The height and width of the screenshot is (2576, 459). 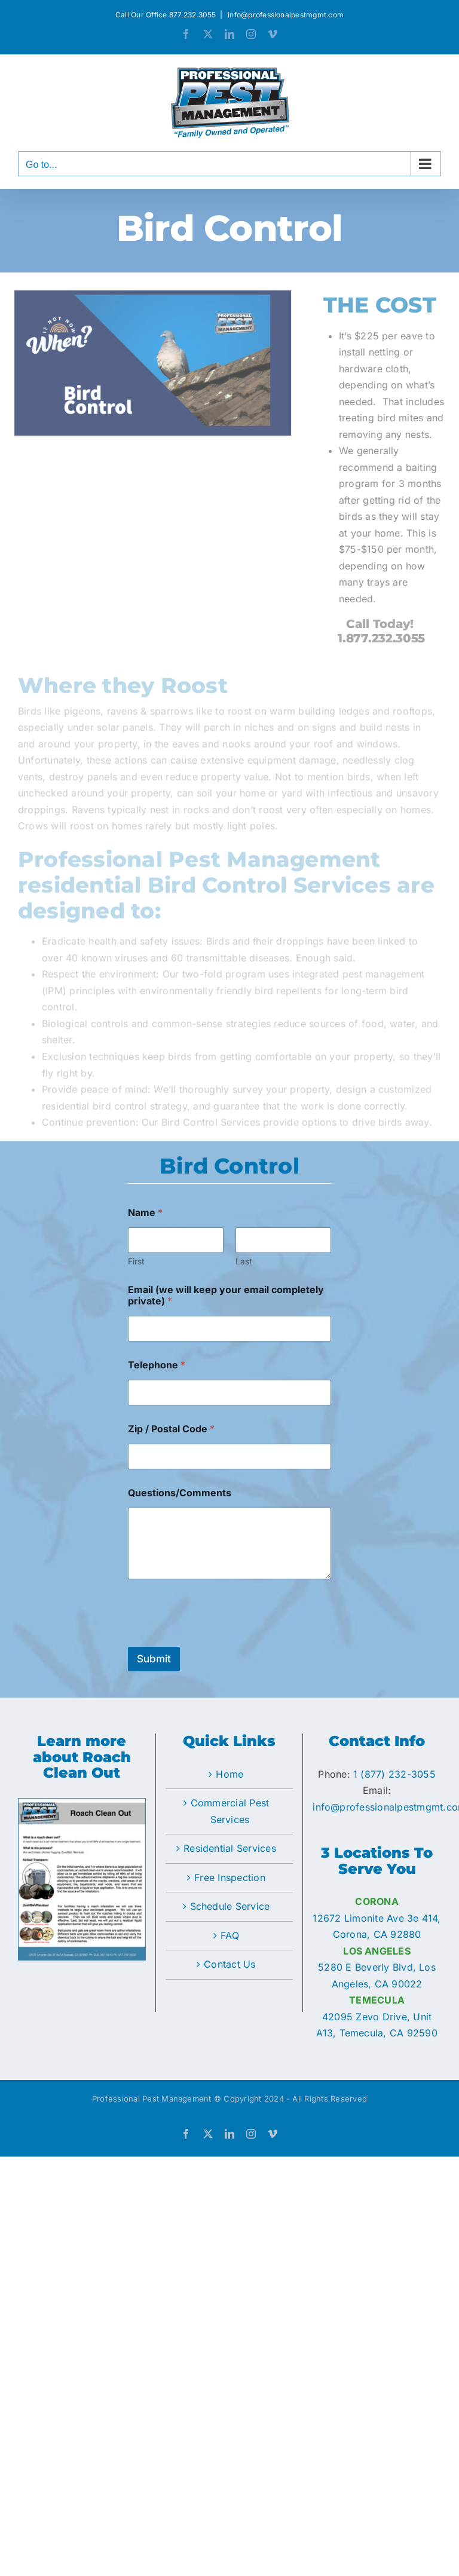 I want to click on [presentation], so click(x=219, y=1639).